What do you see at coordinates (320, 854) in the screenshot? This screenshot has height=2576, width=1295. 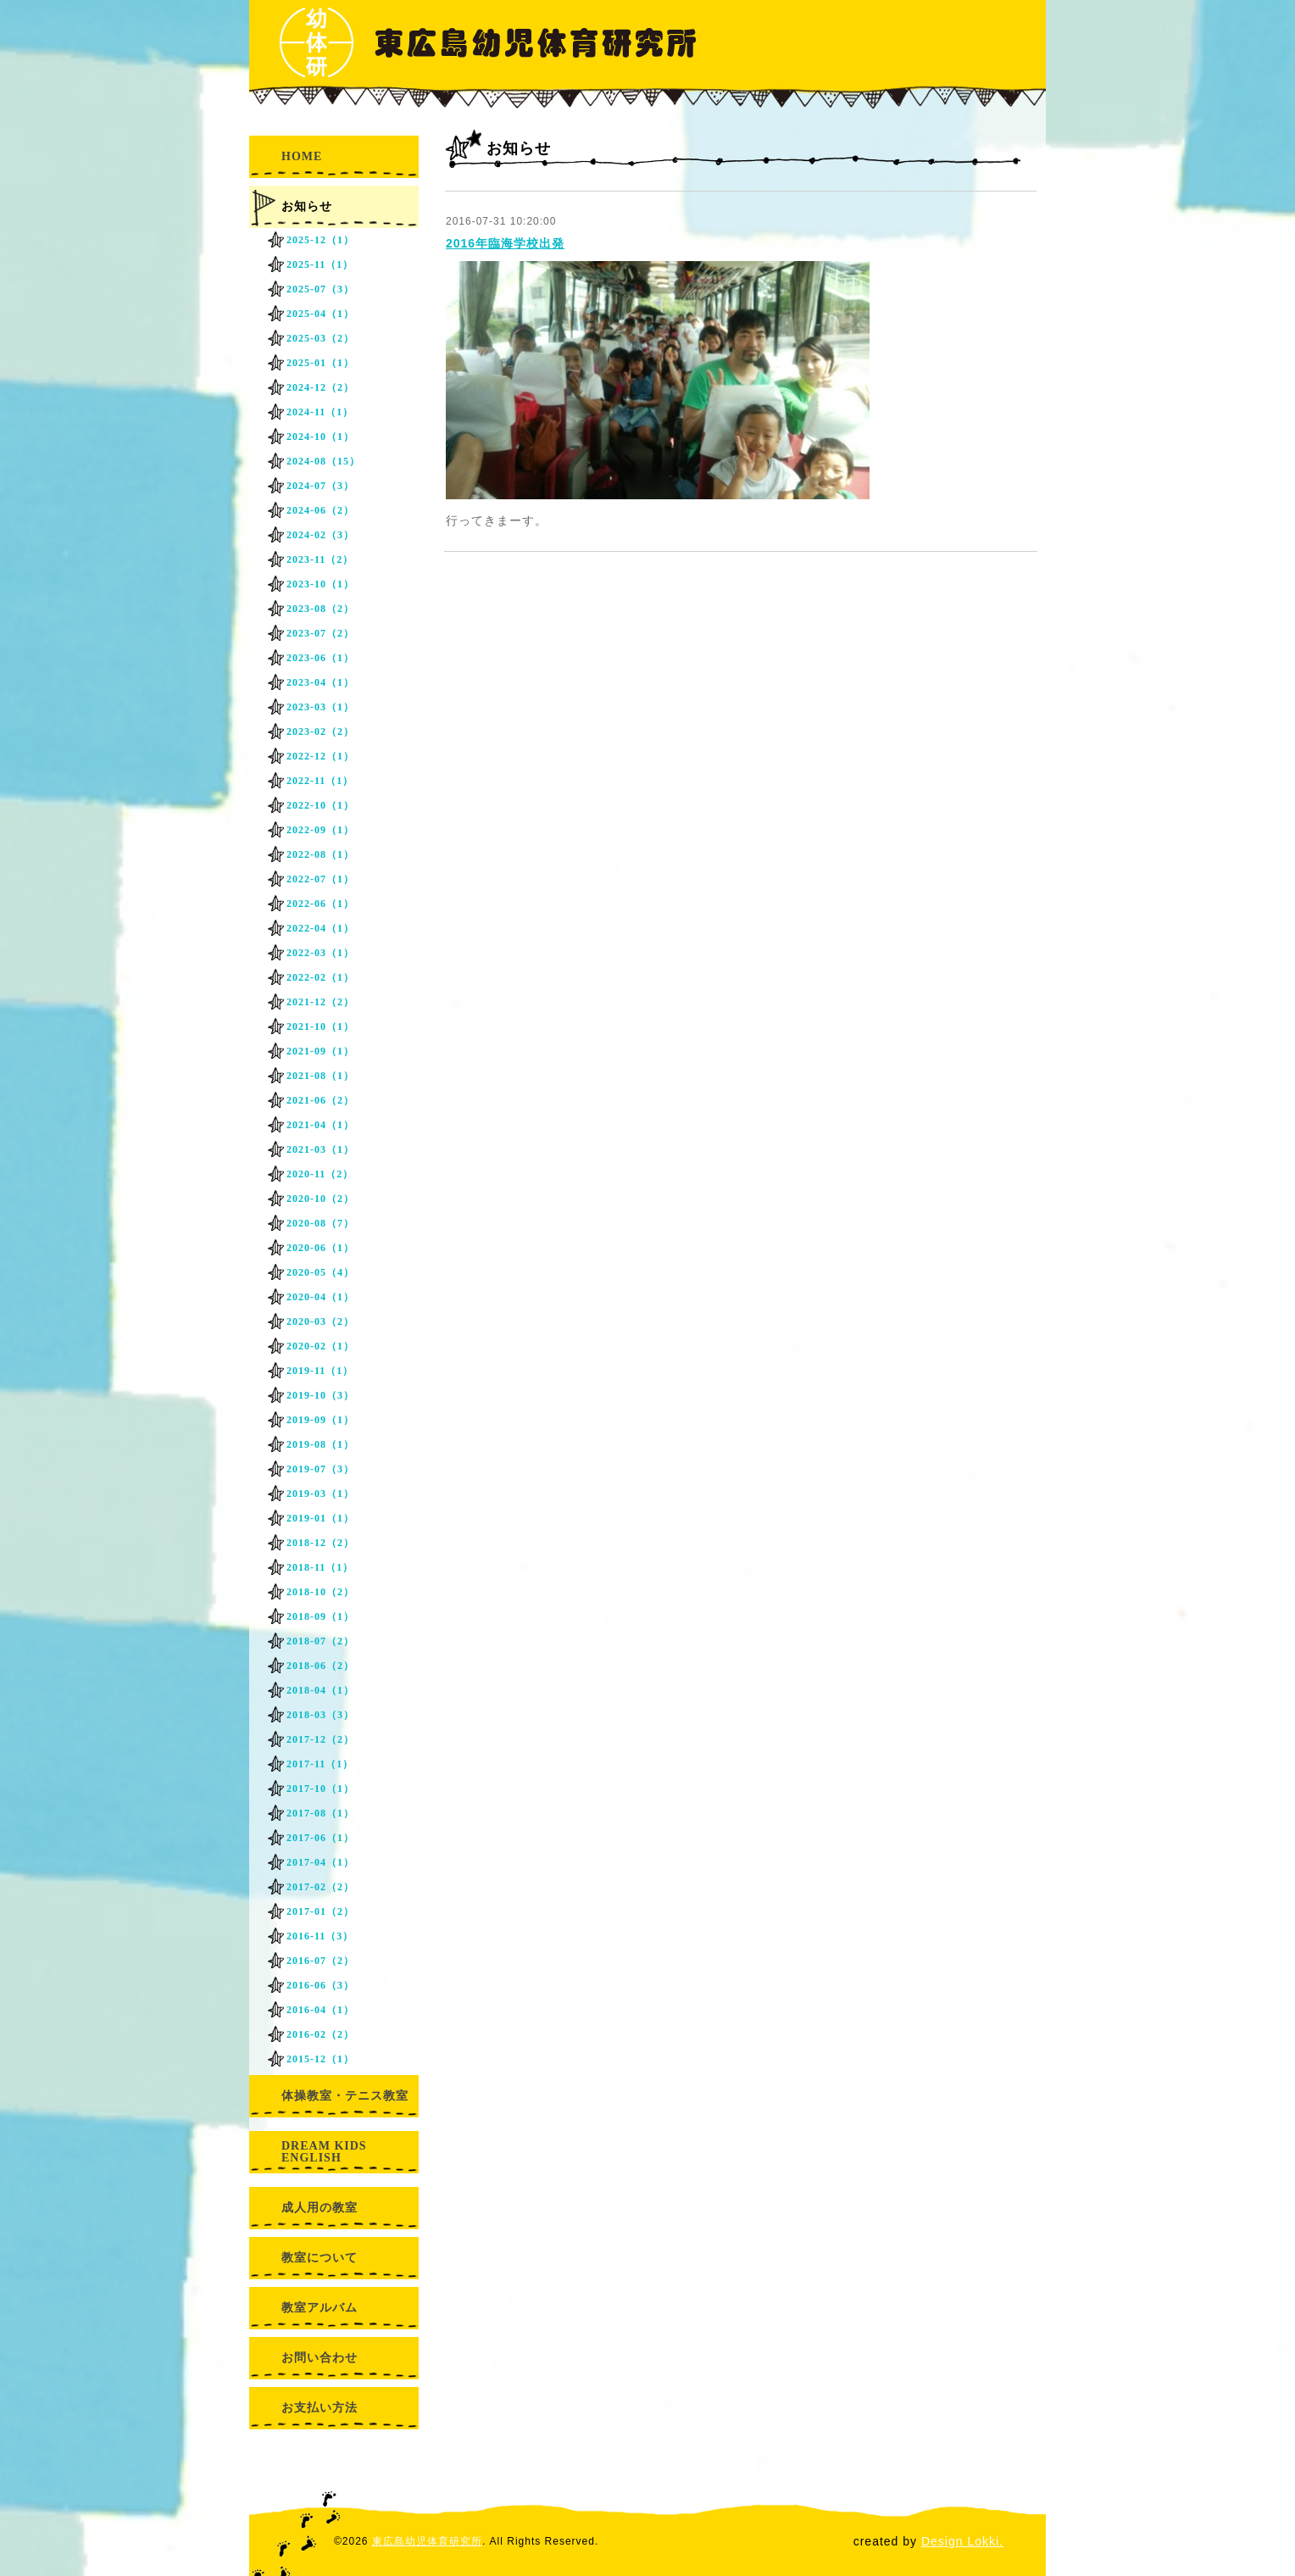 I see `2022-08（1）` at bounding box center [320, 854].